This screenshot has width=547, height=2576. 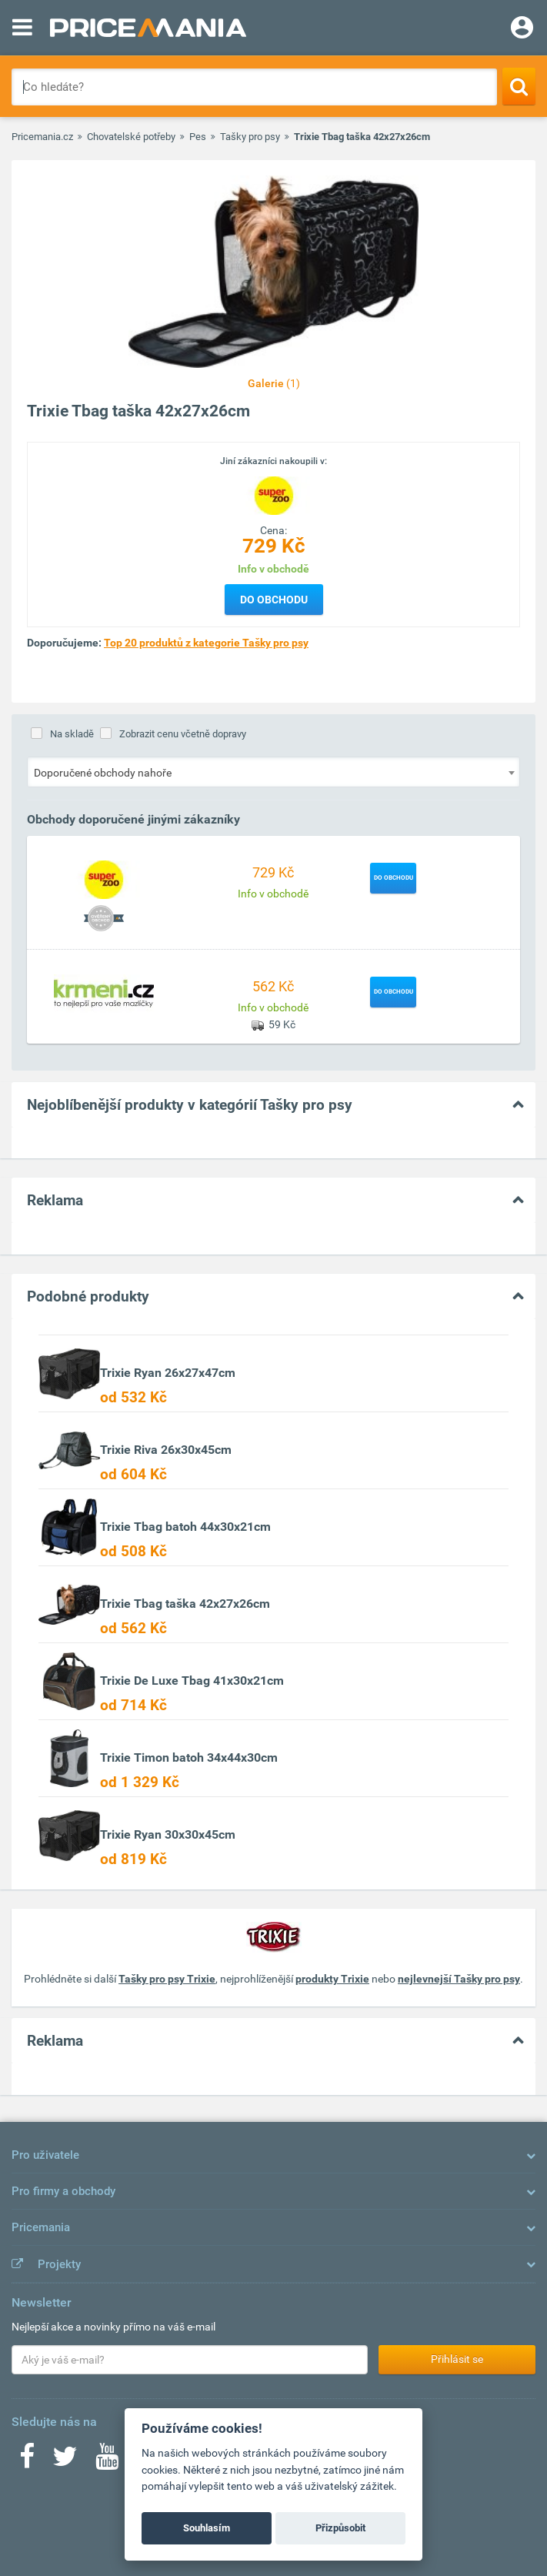 I want to click on Tašky pro psy Trixie, so click(x=166, y=1979).